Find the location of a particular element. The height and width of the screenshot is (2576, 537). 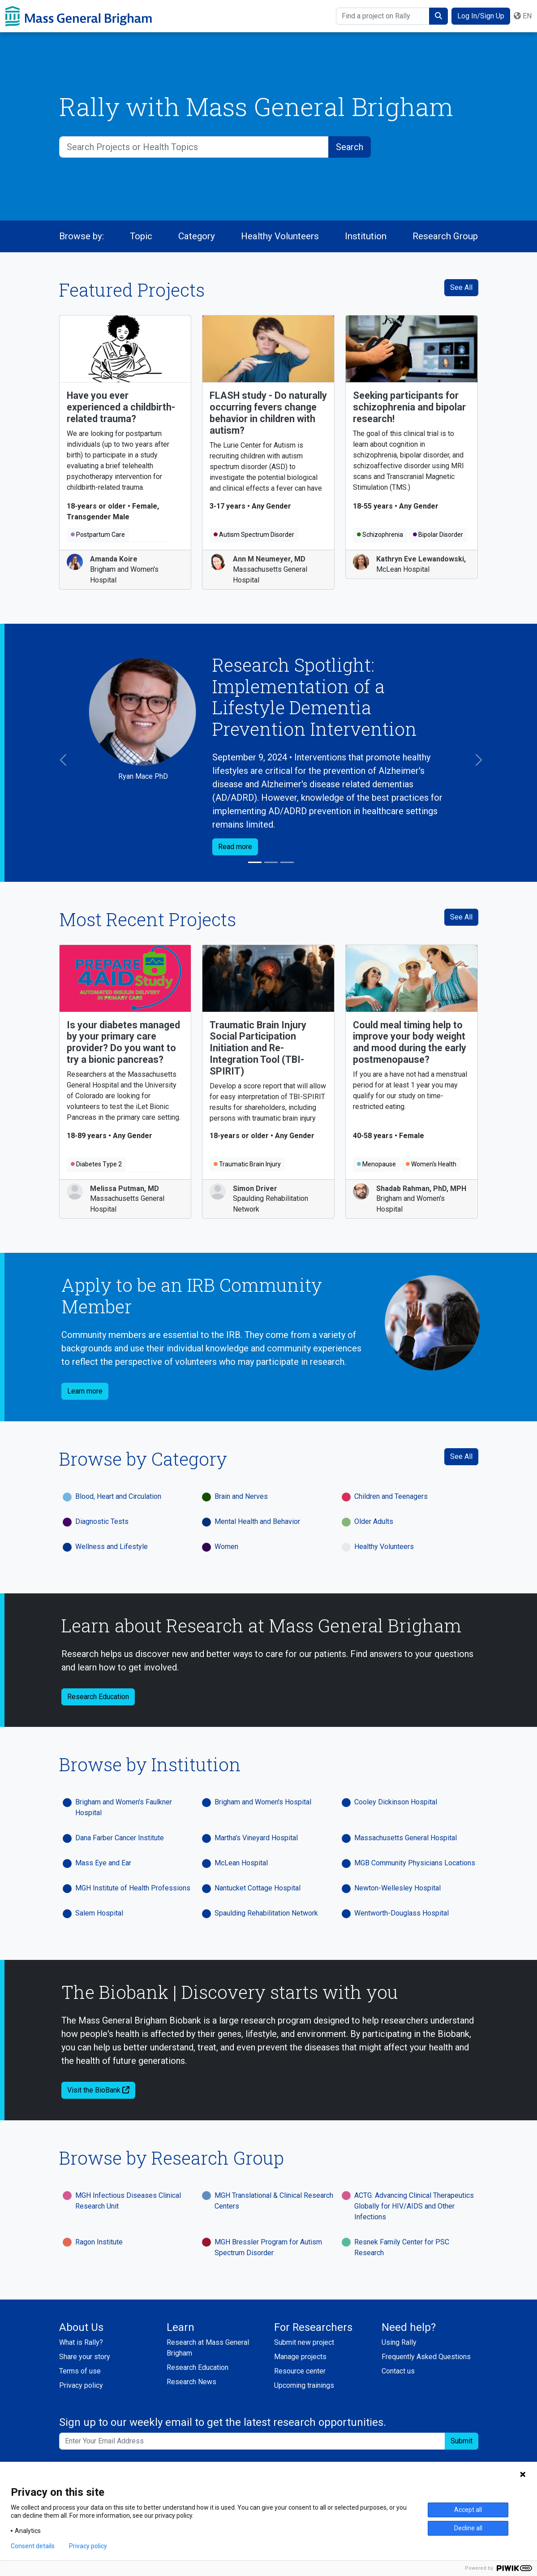

Log In/Sign Up is located at coordinates (480, 16).